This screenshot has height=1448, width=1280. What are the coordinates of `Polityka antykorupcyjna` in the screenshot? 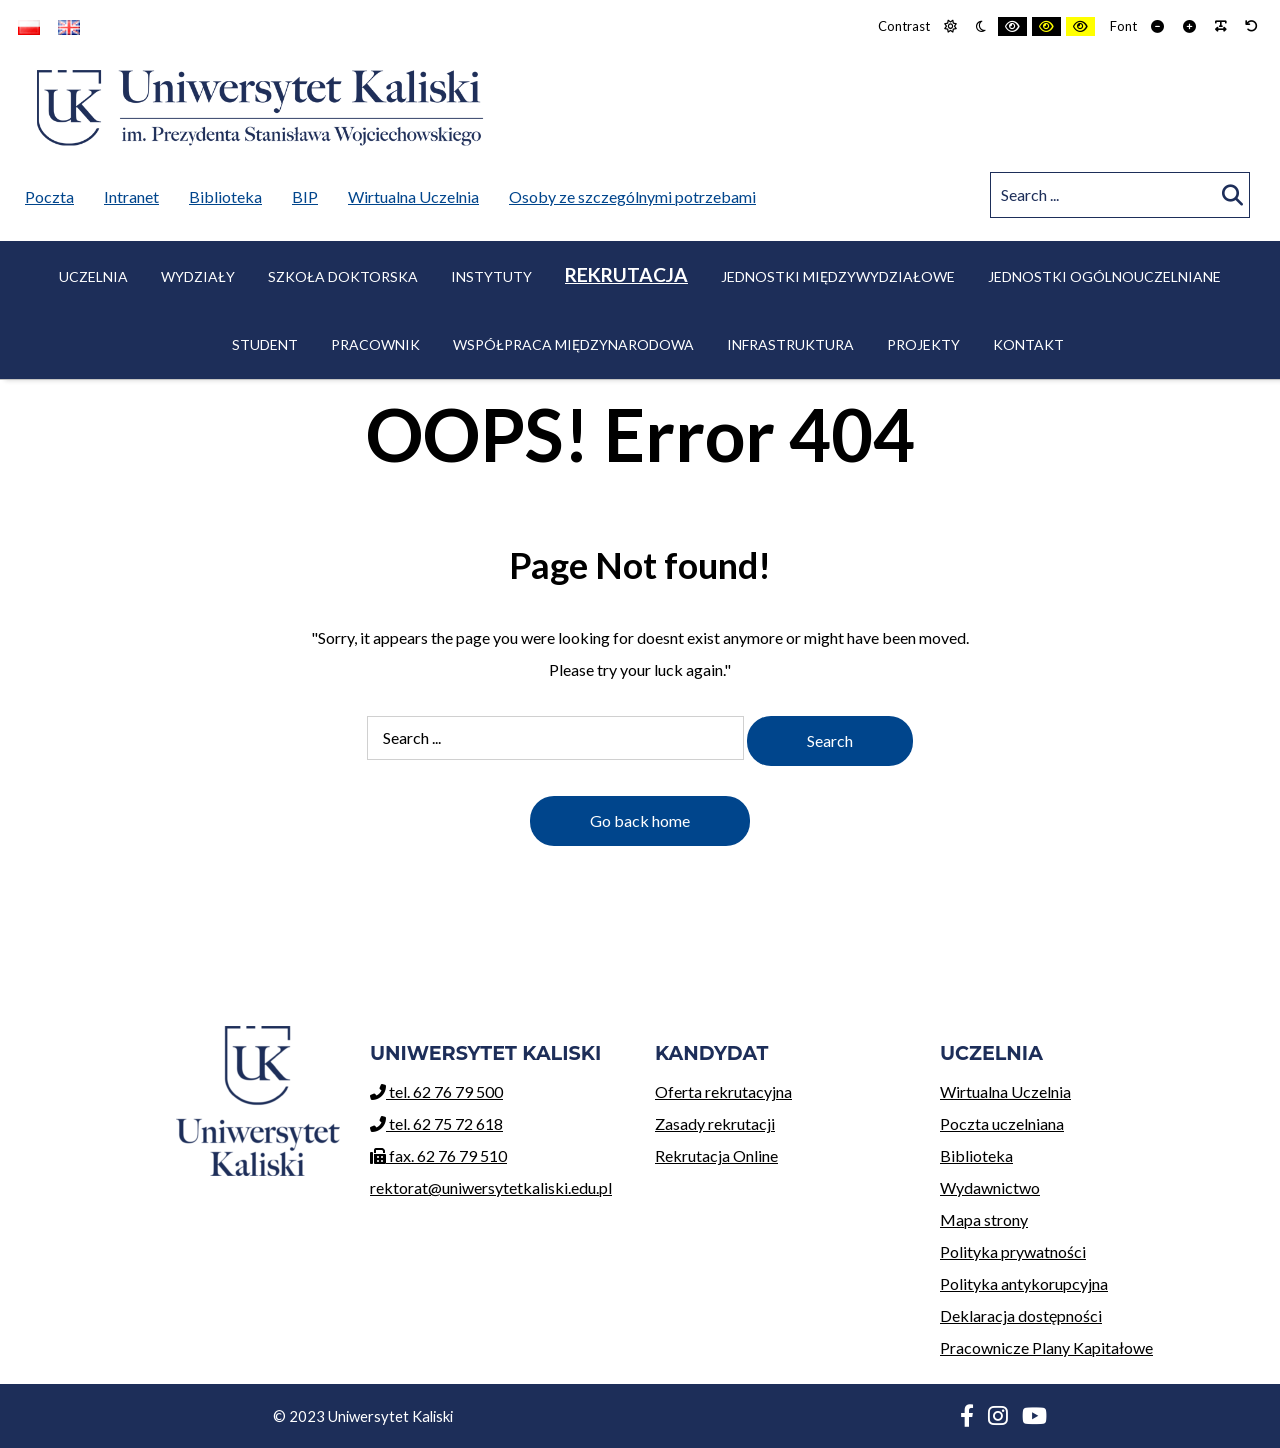 It's located at (1024, 1283).